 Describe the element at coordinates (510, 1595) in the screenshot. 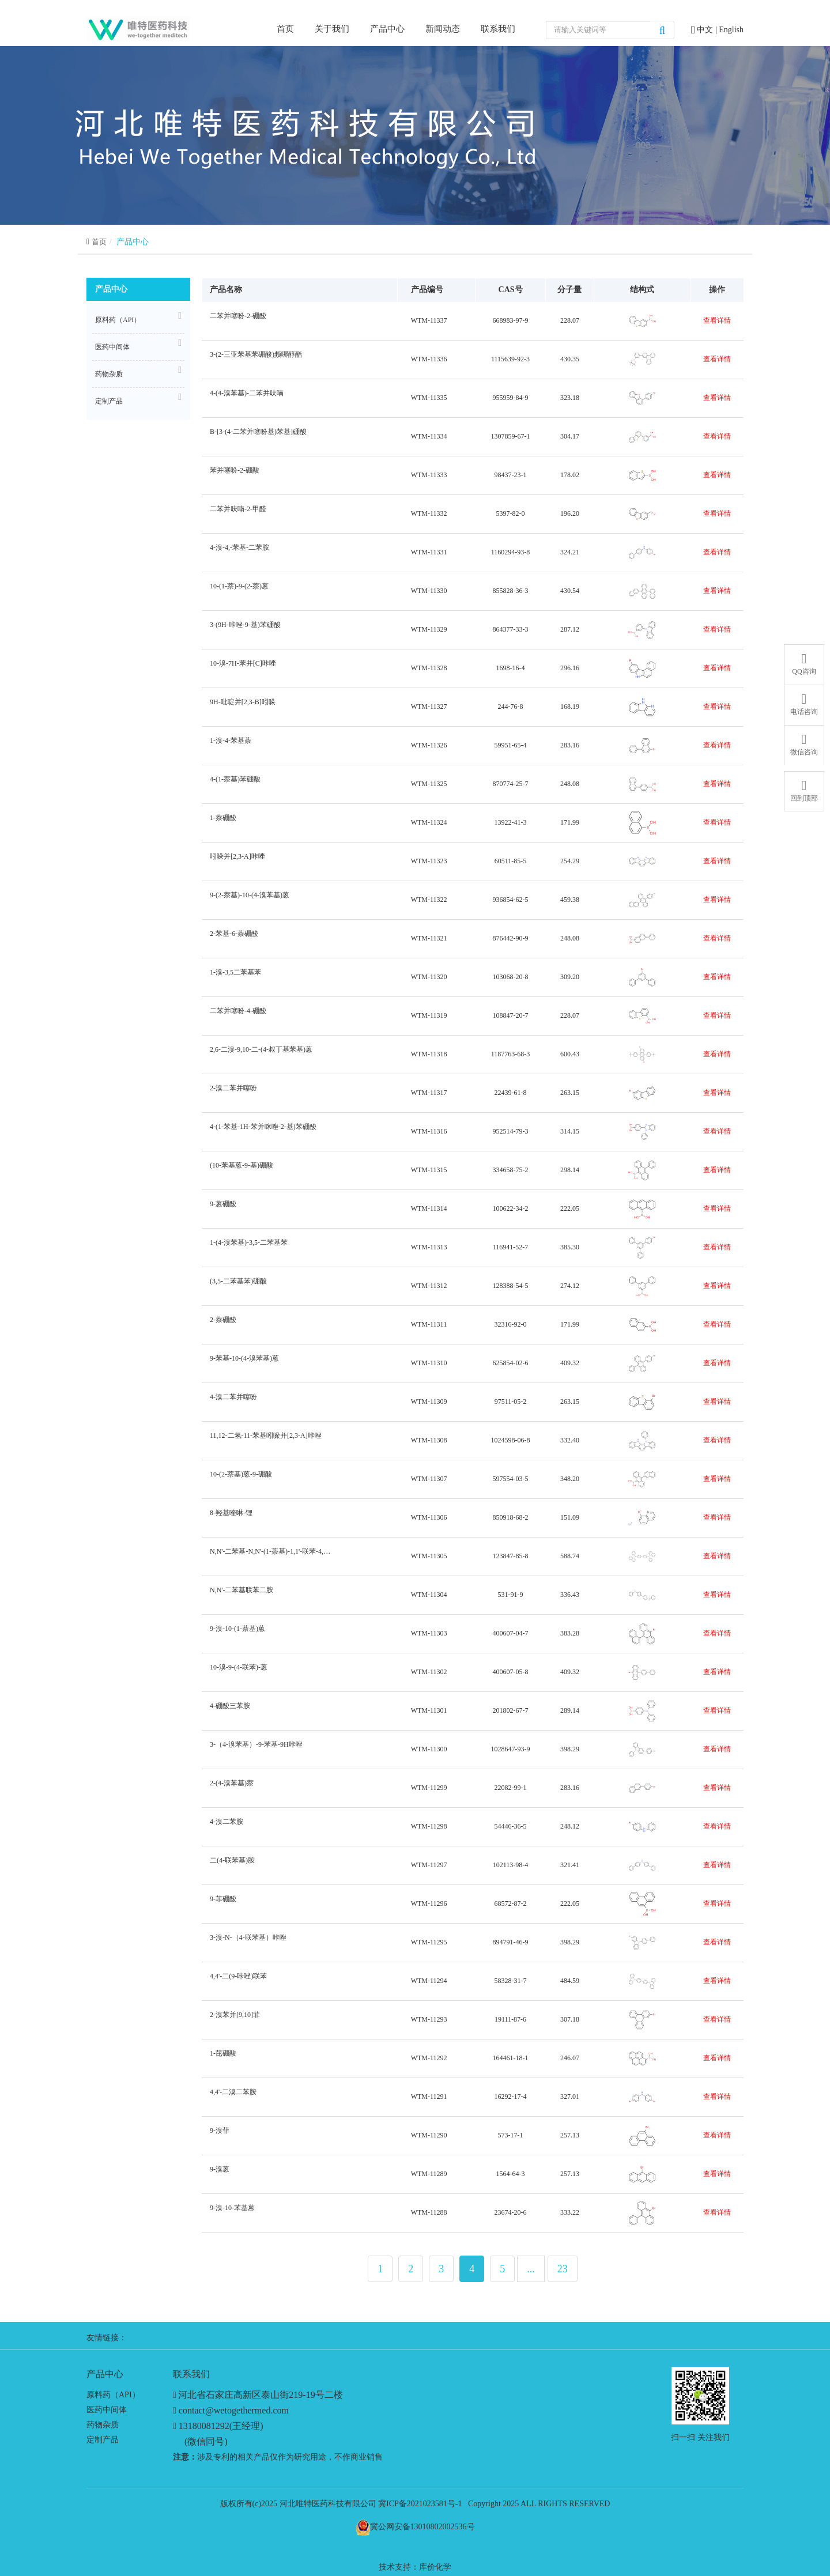

I see `531-91-9` at that location.